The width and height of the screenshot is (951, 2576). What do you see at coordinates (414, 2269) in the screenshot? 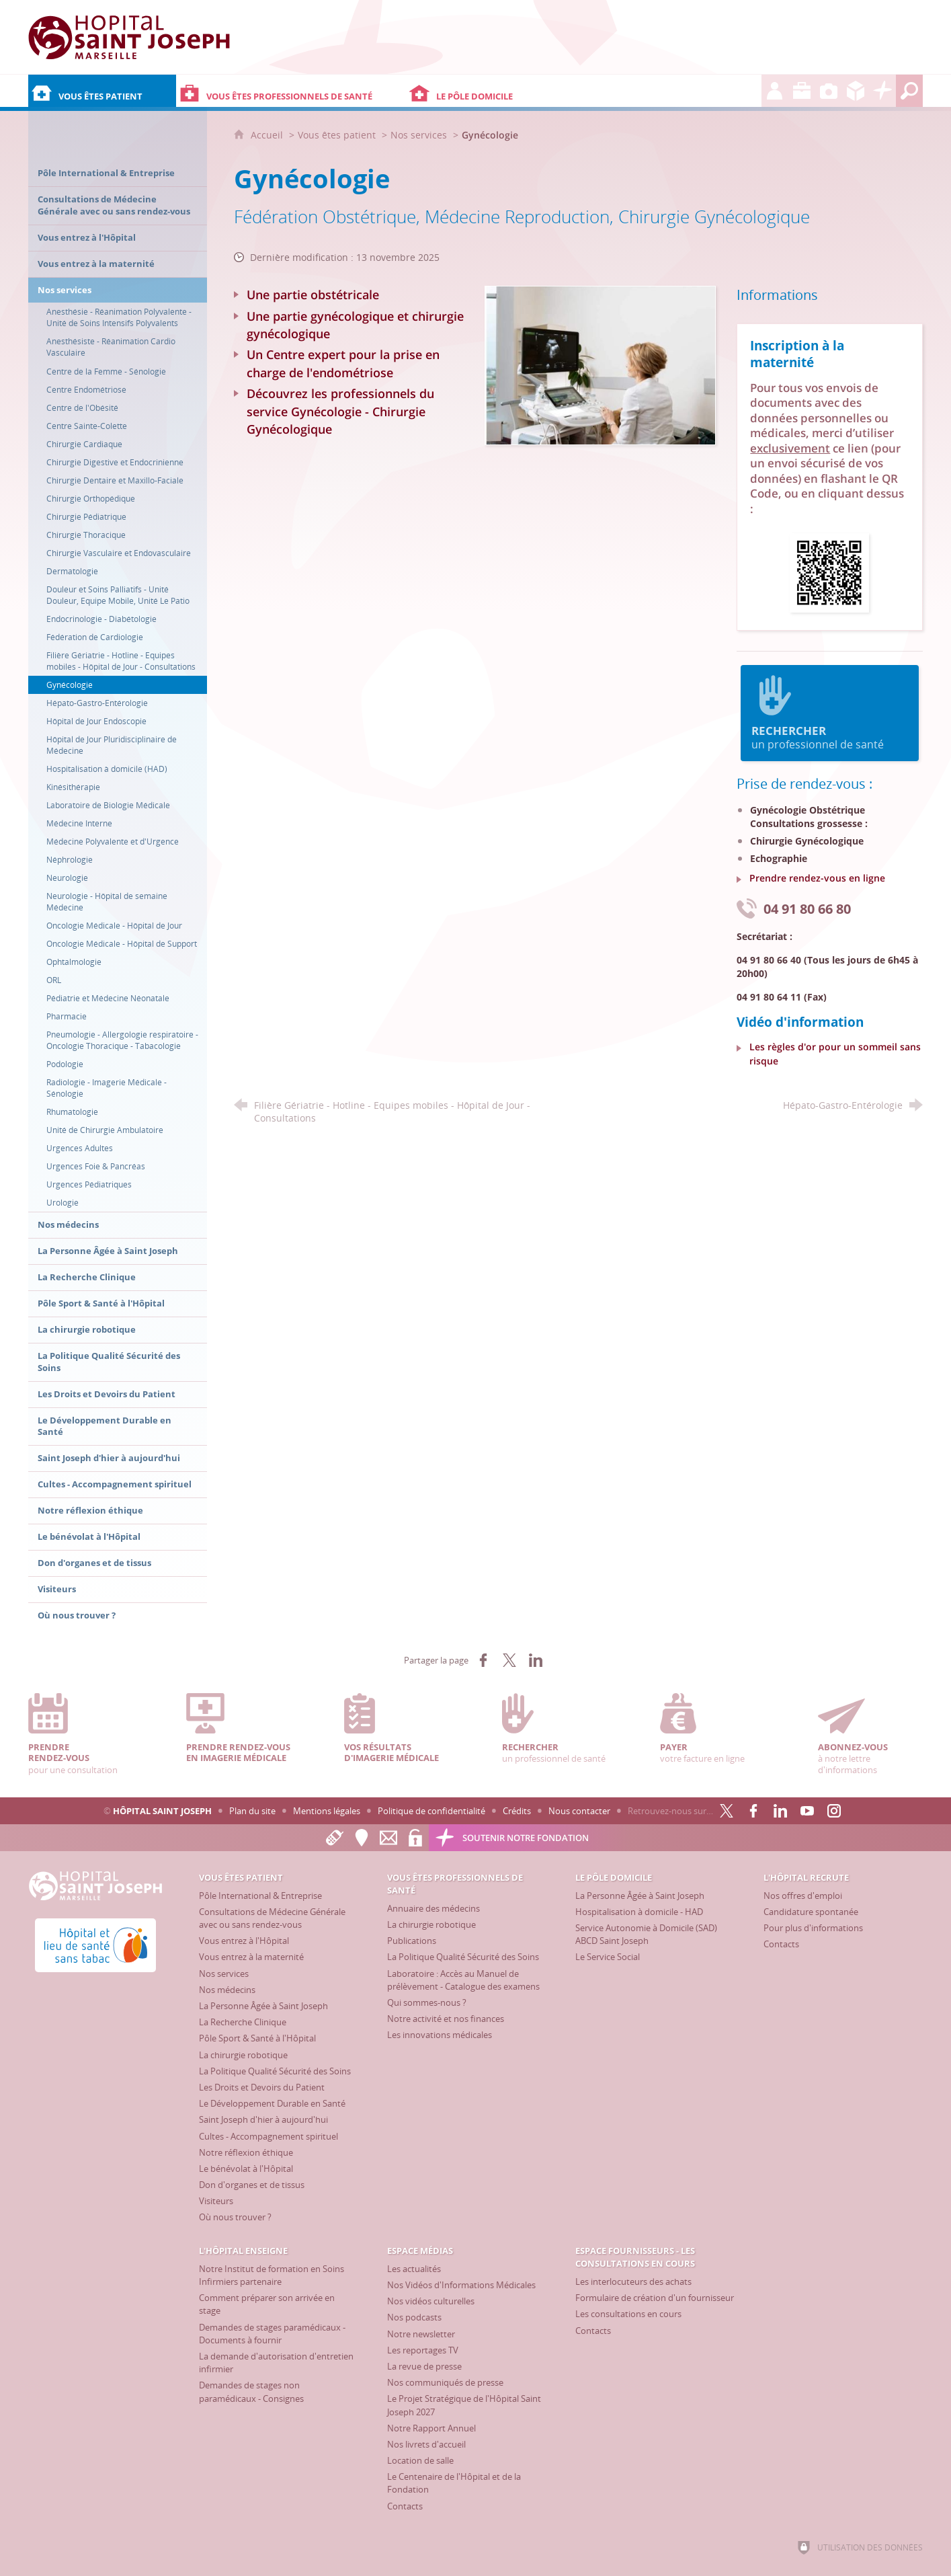
I see `[Les actualités]` at bounding box center [414, 2269].